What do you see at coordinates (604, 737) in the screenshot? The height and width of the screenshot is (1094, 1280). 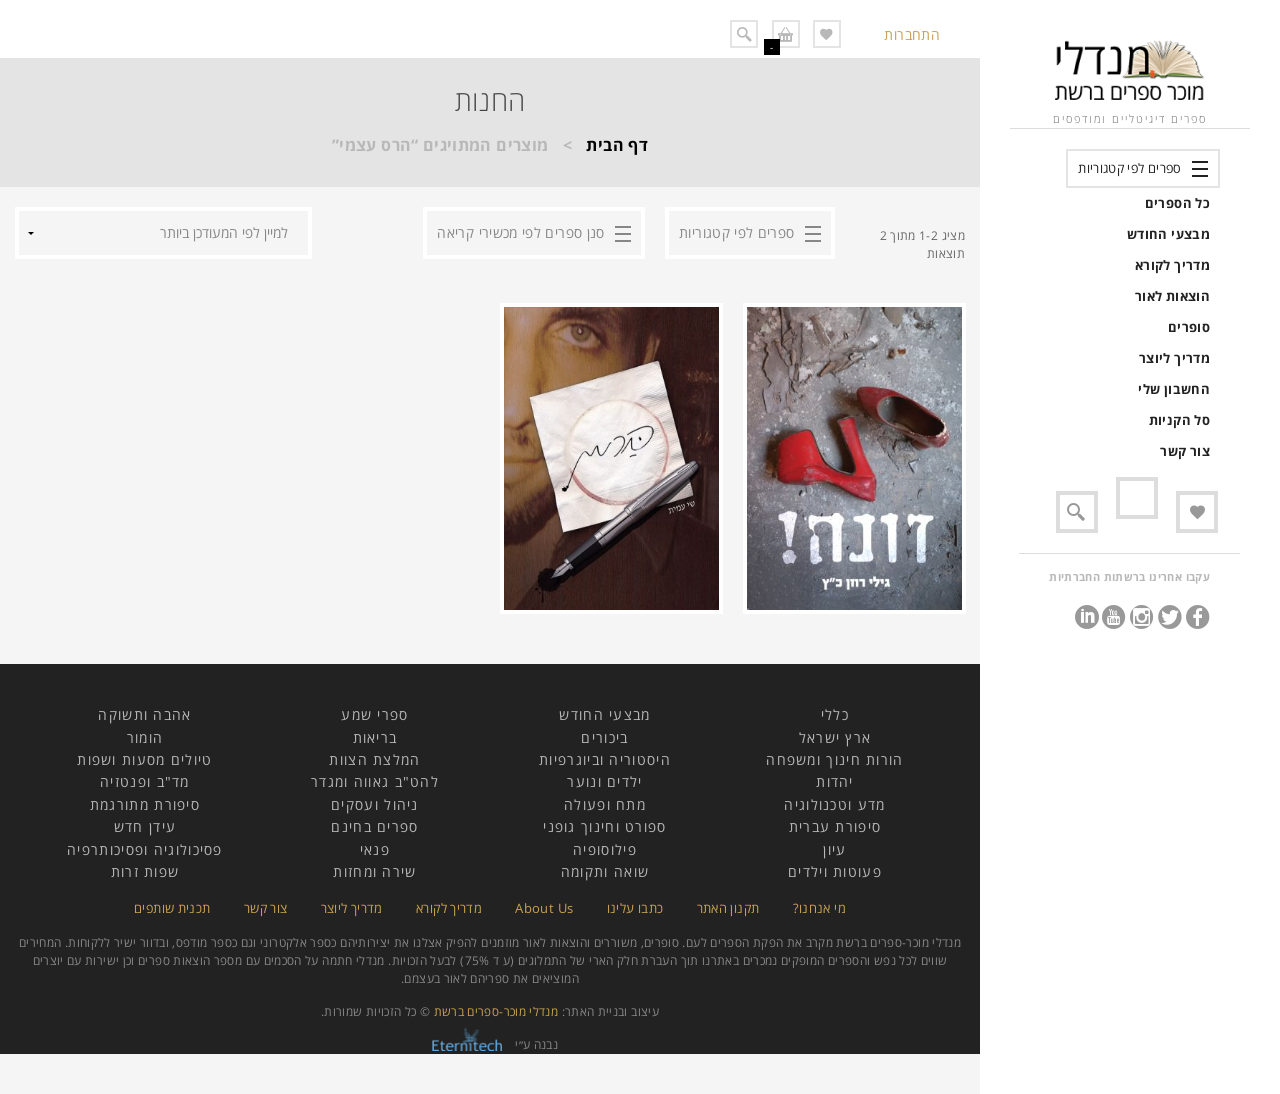 I see `ביכורים` at bounding box center [604, 737].